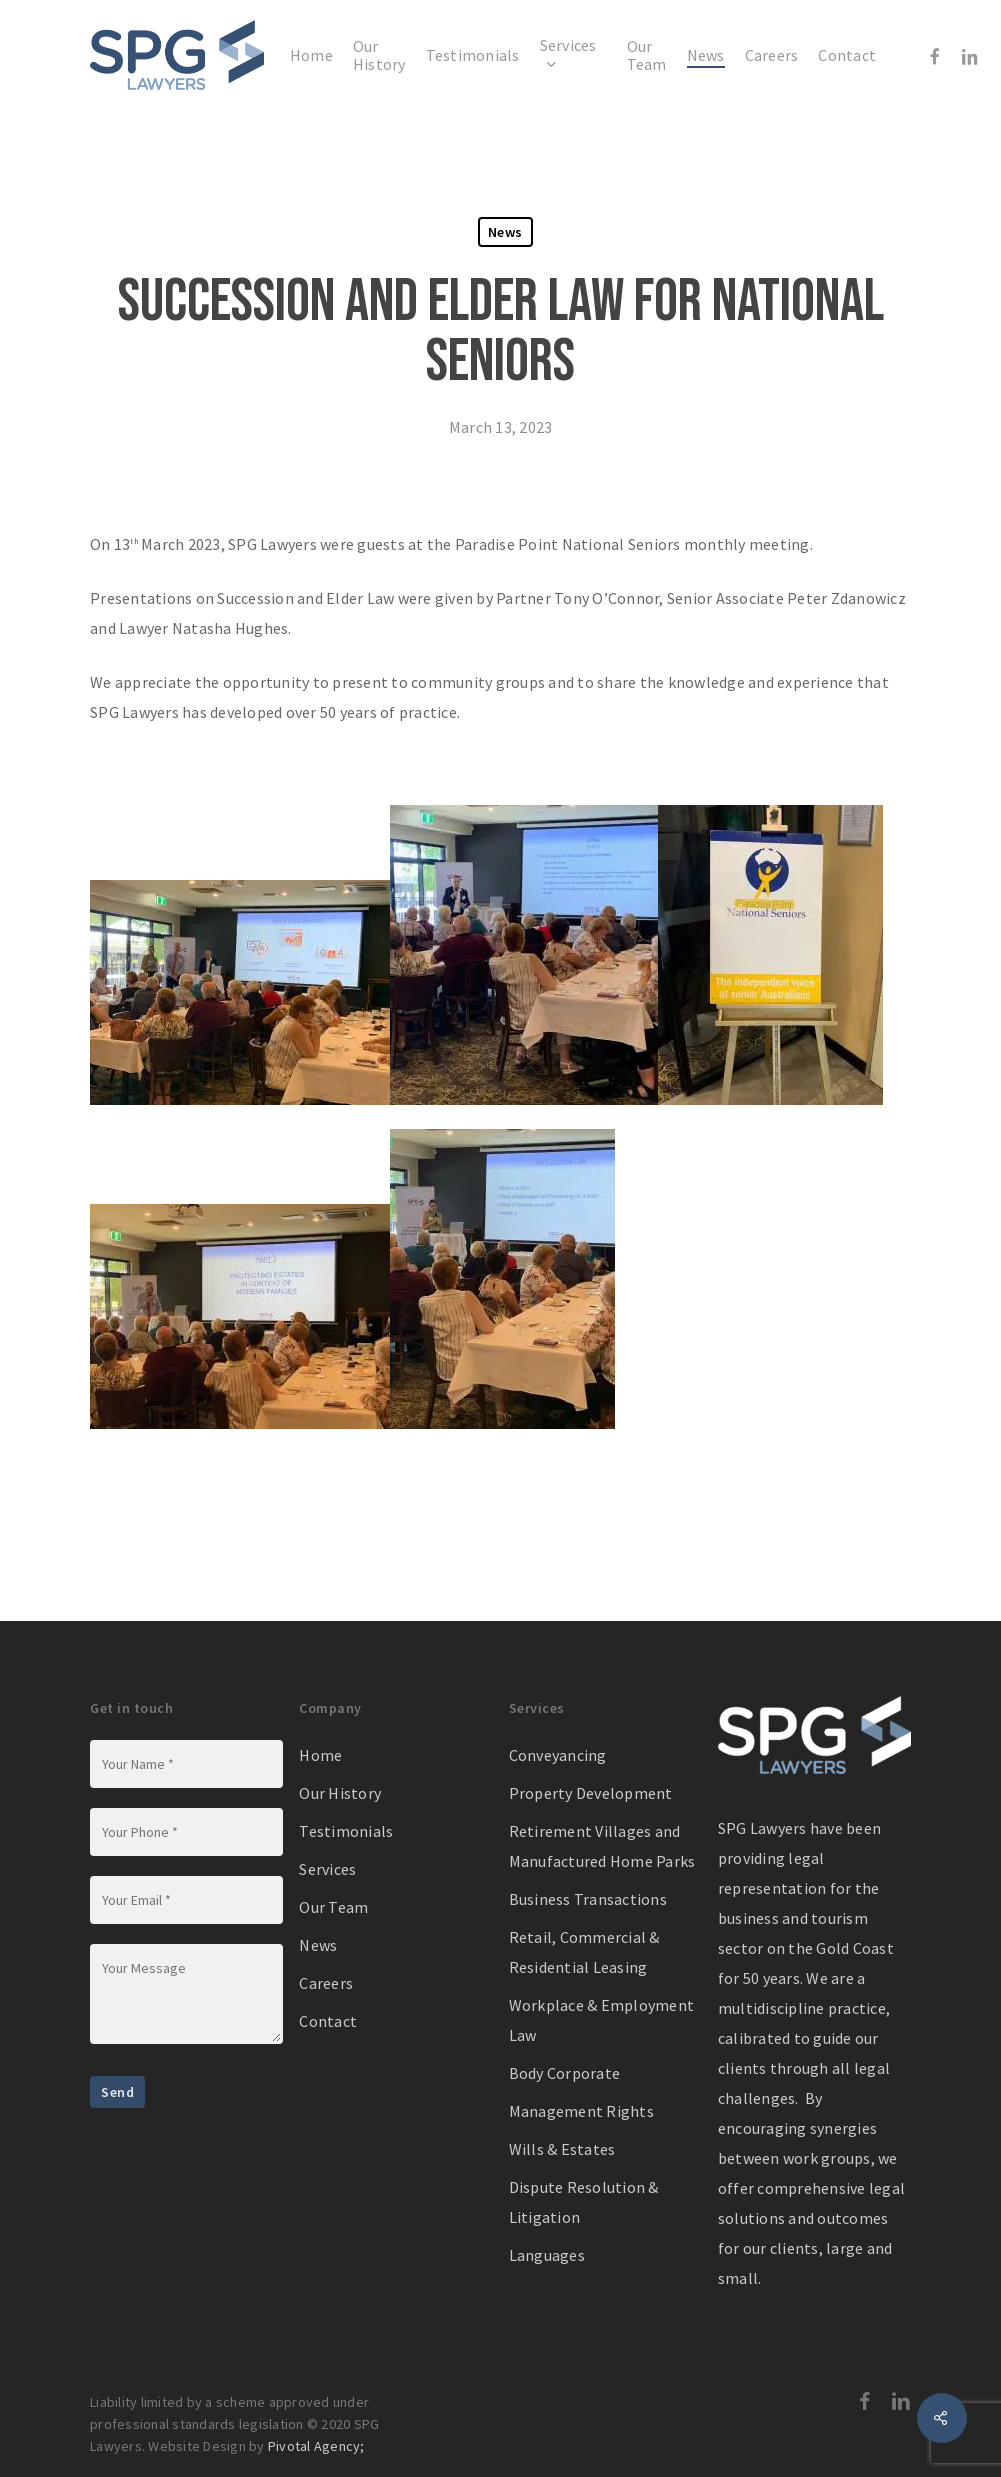 Image resolution: width=1001 pixels, height=2477 pixels. I want to click on Property Development, so click(591, 1793).